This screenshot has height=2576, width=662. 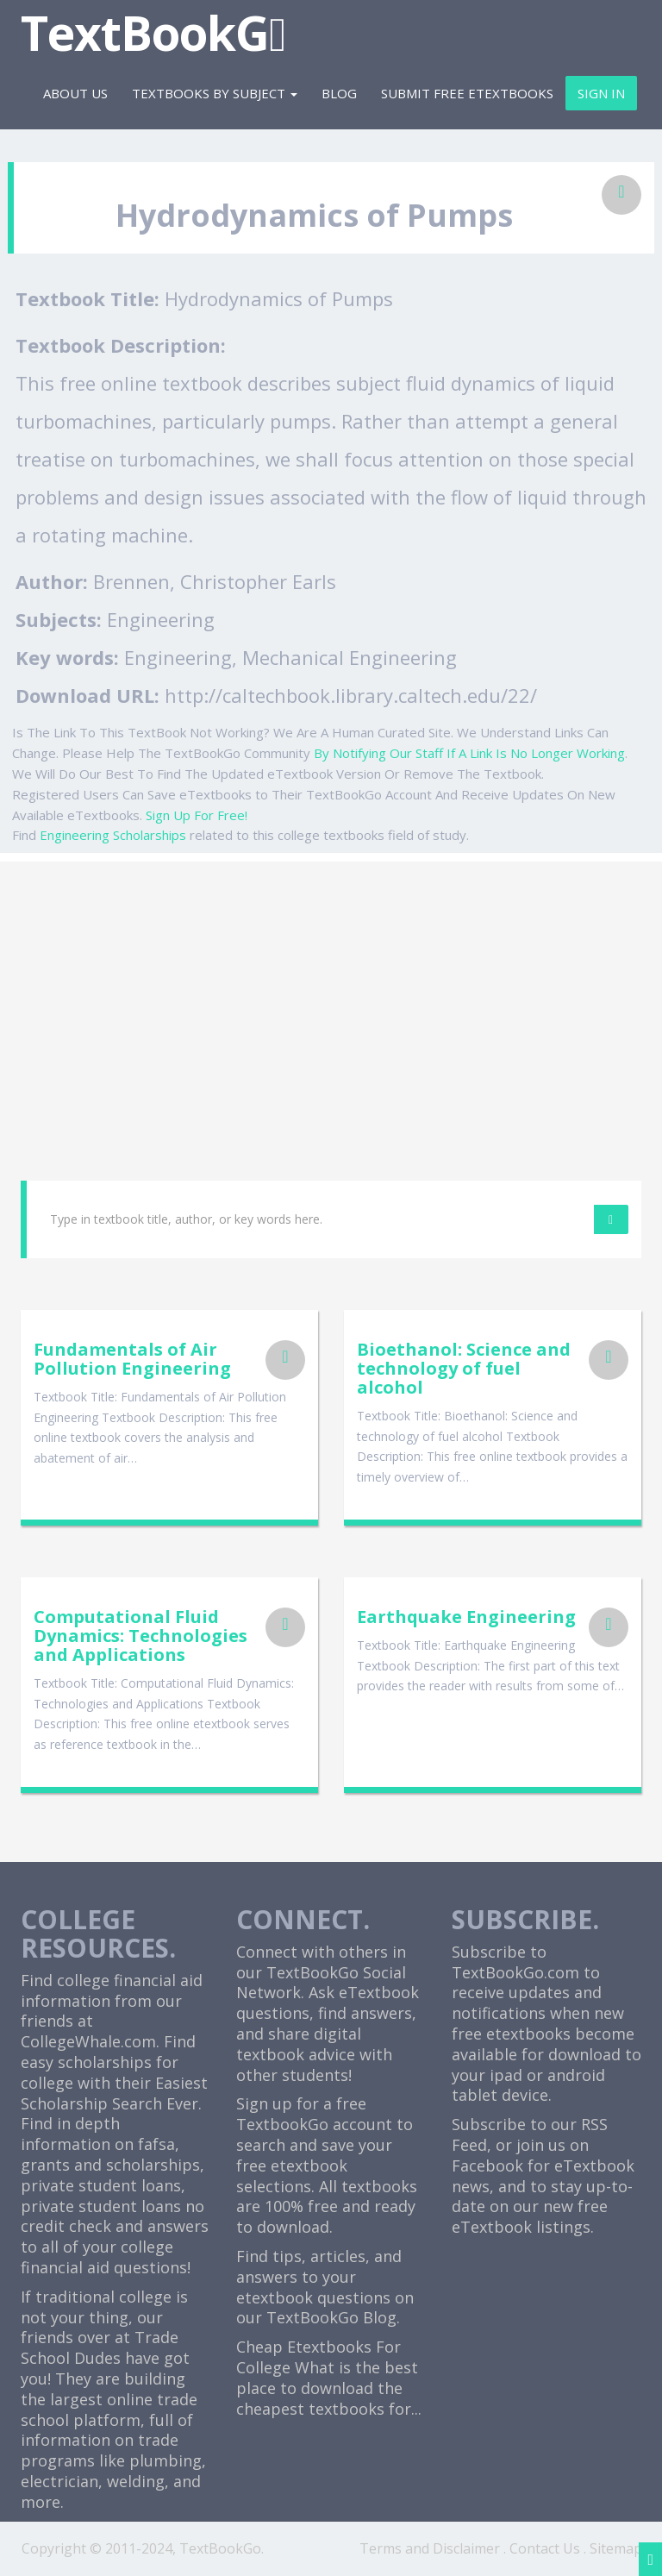 I want to click on About Us, so click(x=75, y=93).